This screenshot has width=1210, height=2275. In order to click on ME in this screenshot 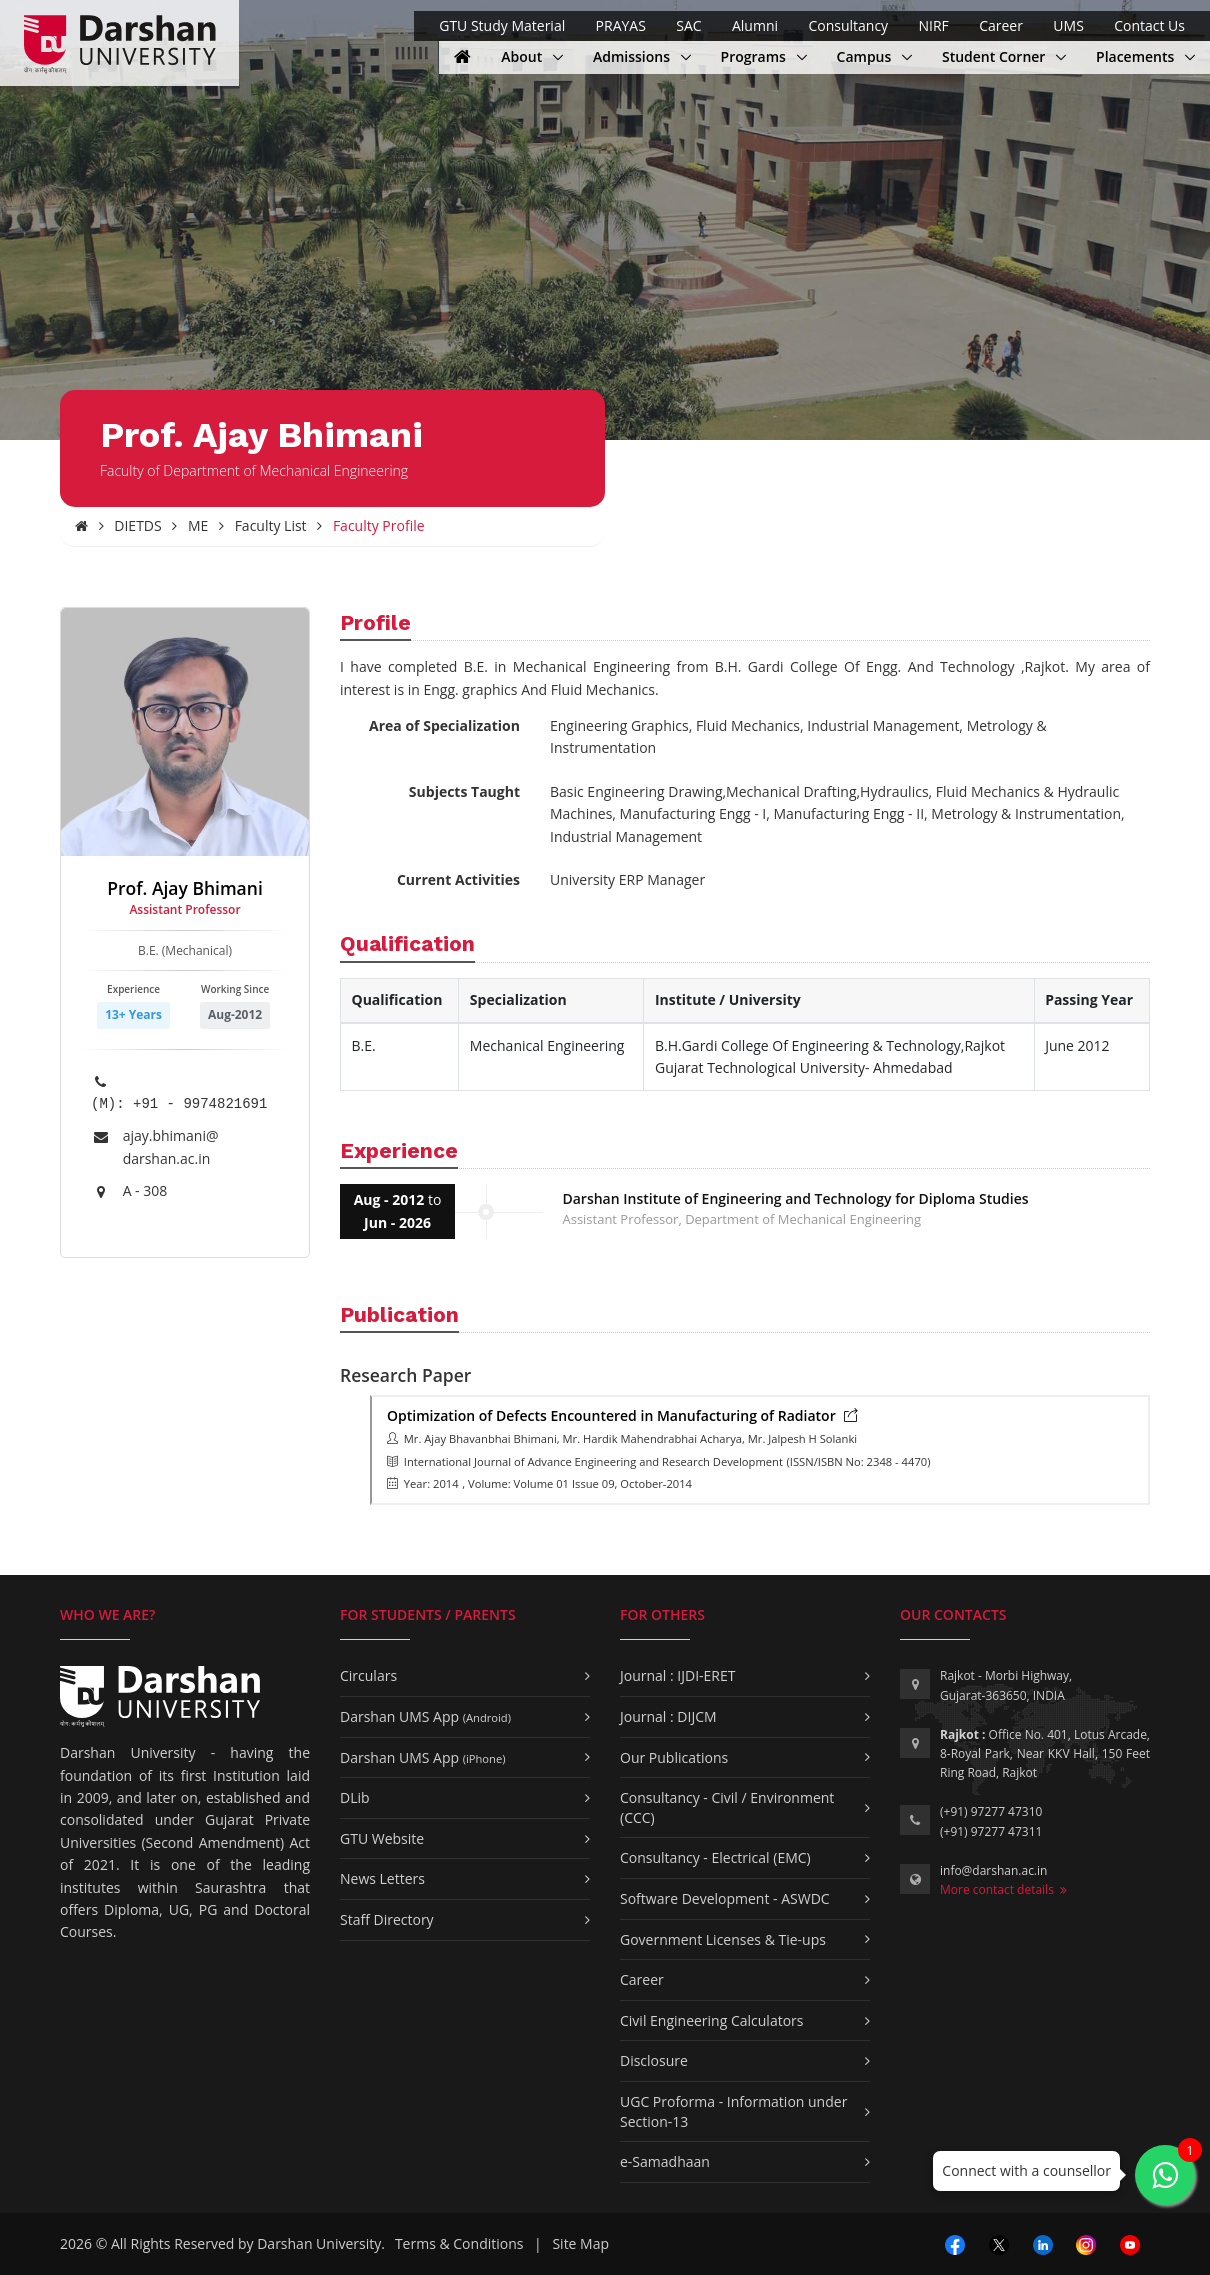, I will do `click(198, 525)`.